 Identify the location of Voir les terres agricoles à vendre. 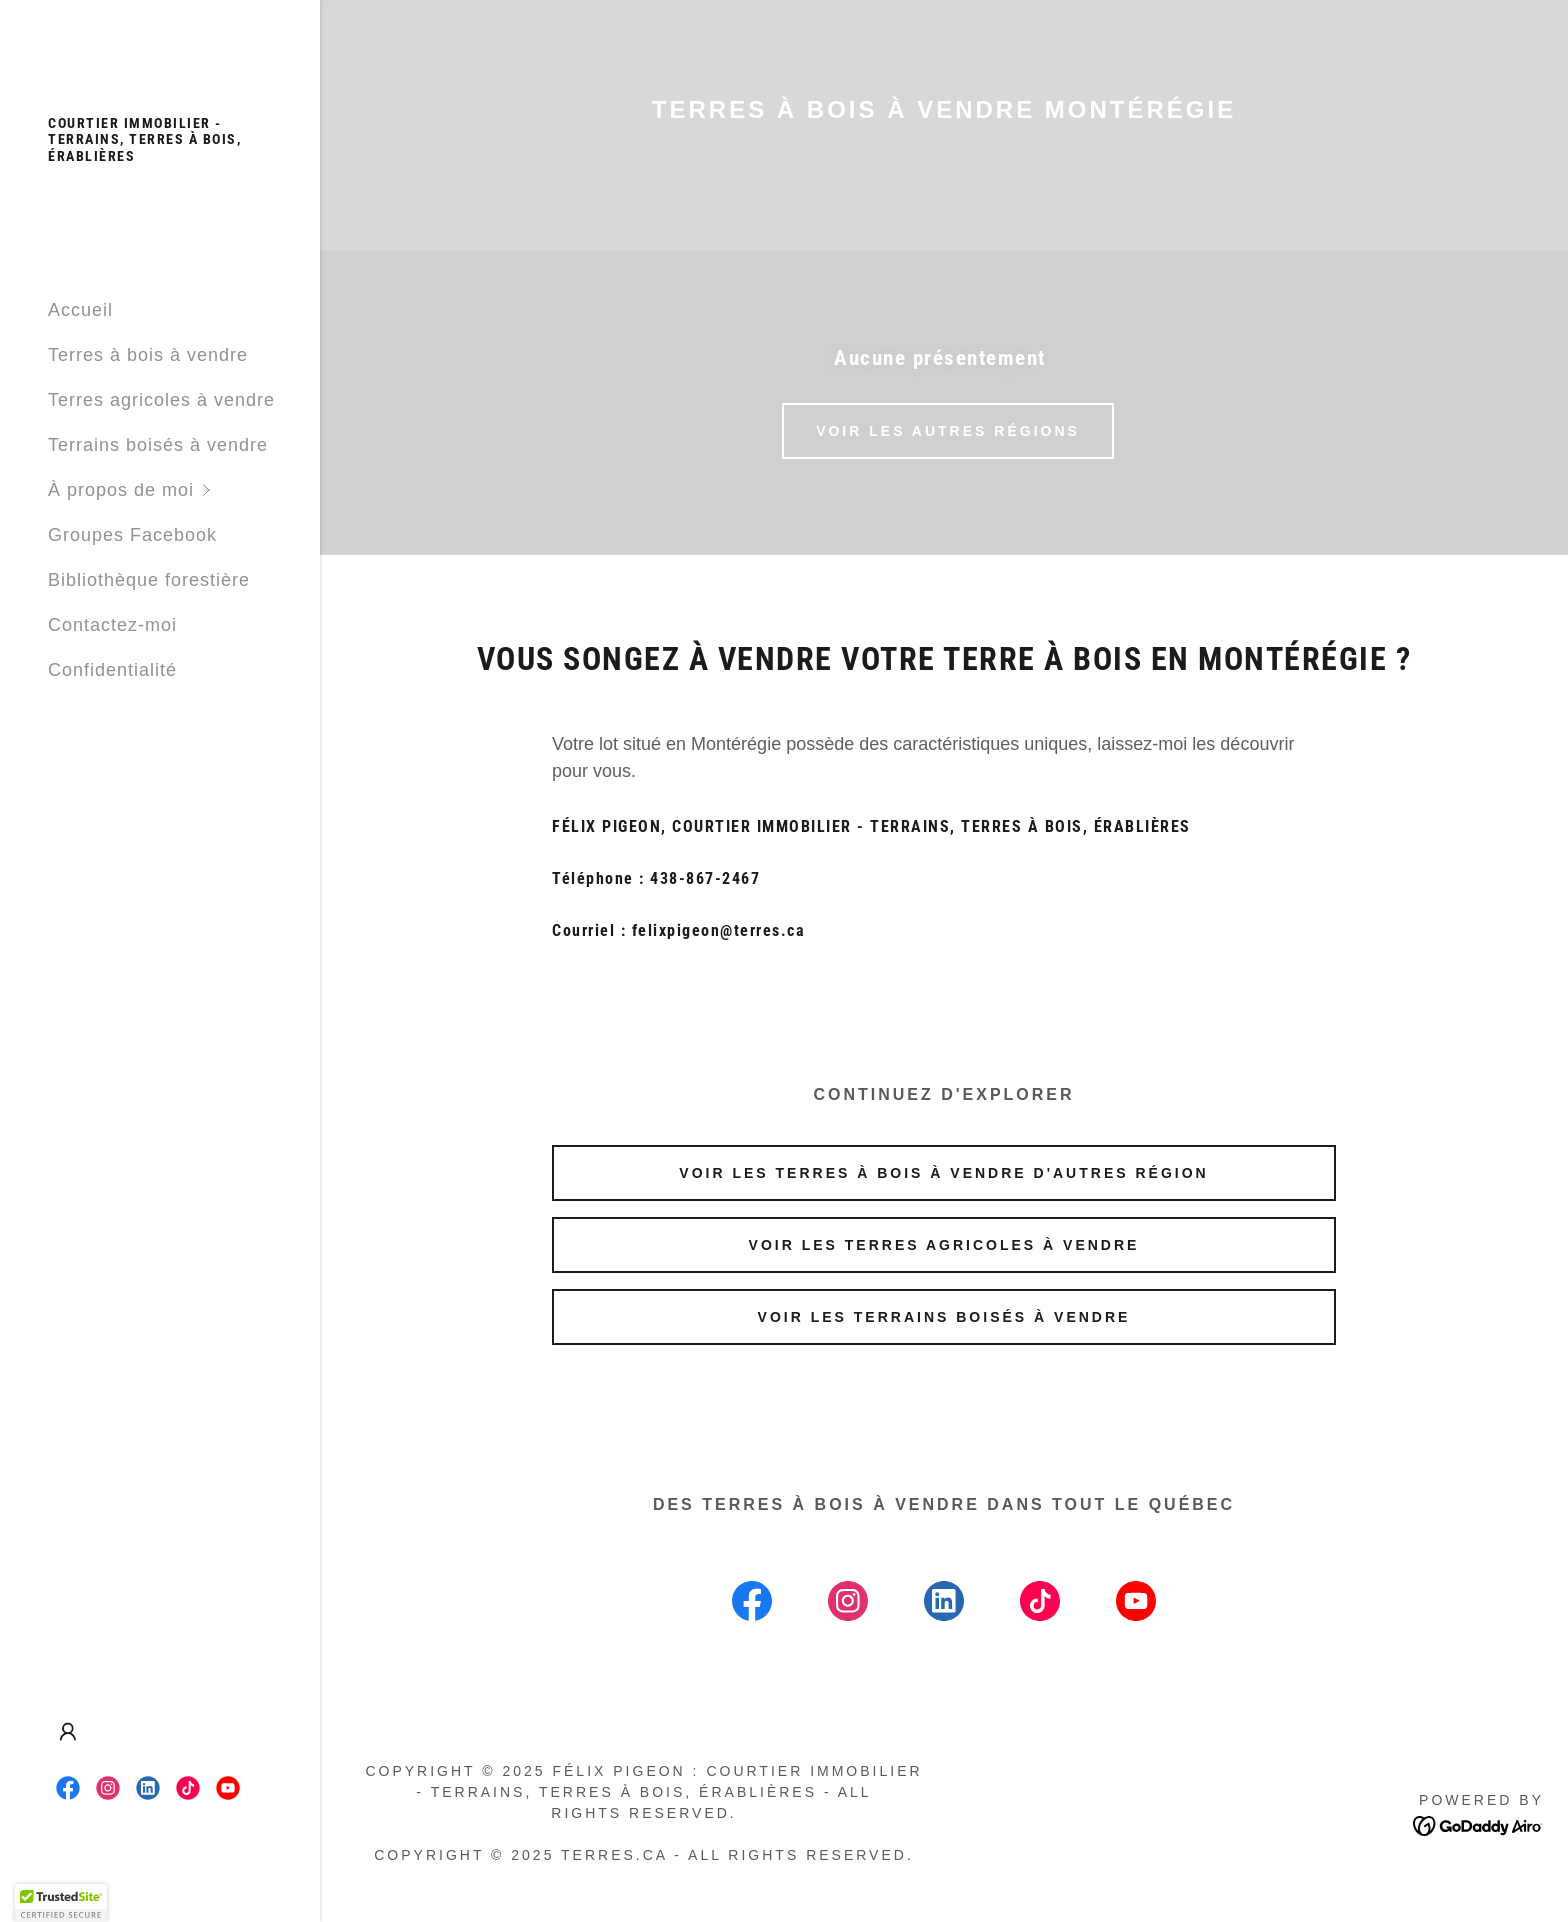
(944, 1245).